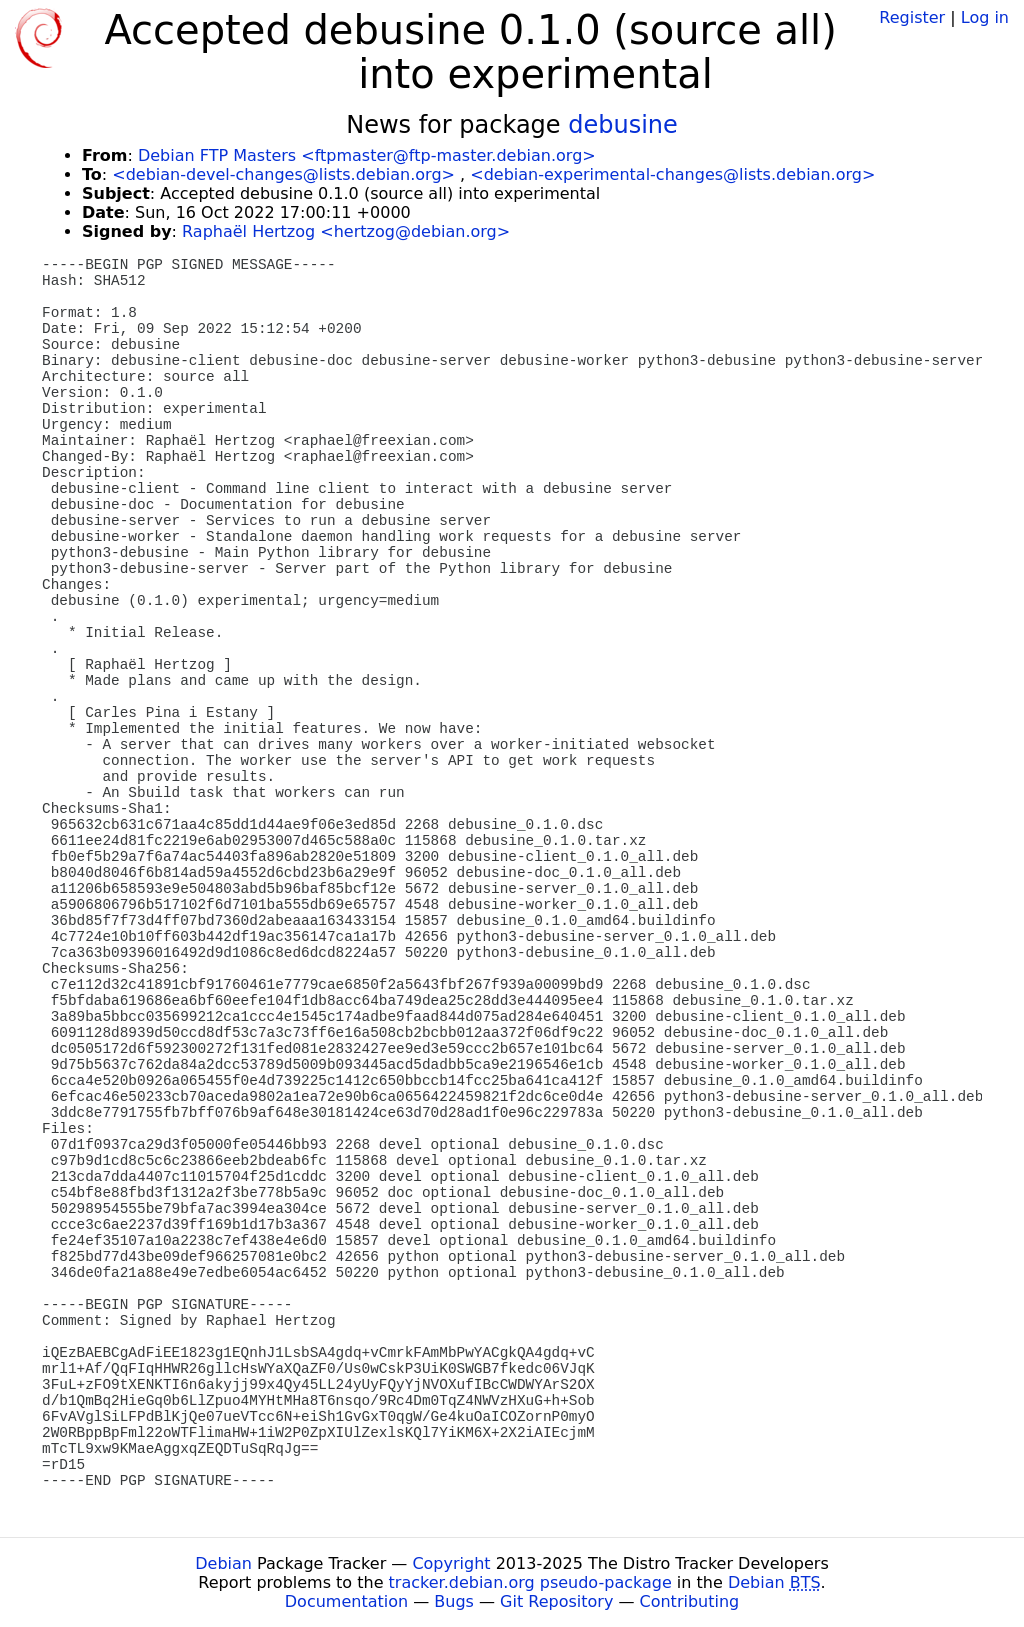 The height and width of the screenshot is (1627, 1024). I want to click on Log in, so click(985, 17).